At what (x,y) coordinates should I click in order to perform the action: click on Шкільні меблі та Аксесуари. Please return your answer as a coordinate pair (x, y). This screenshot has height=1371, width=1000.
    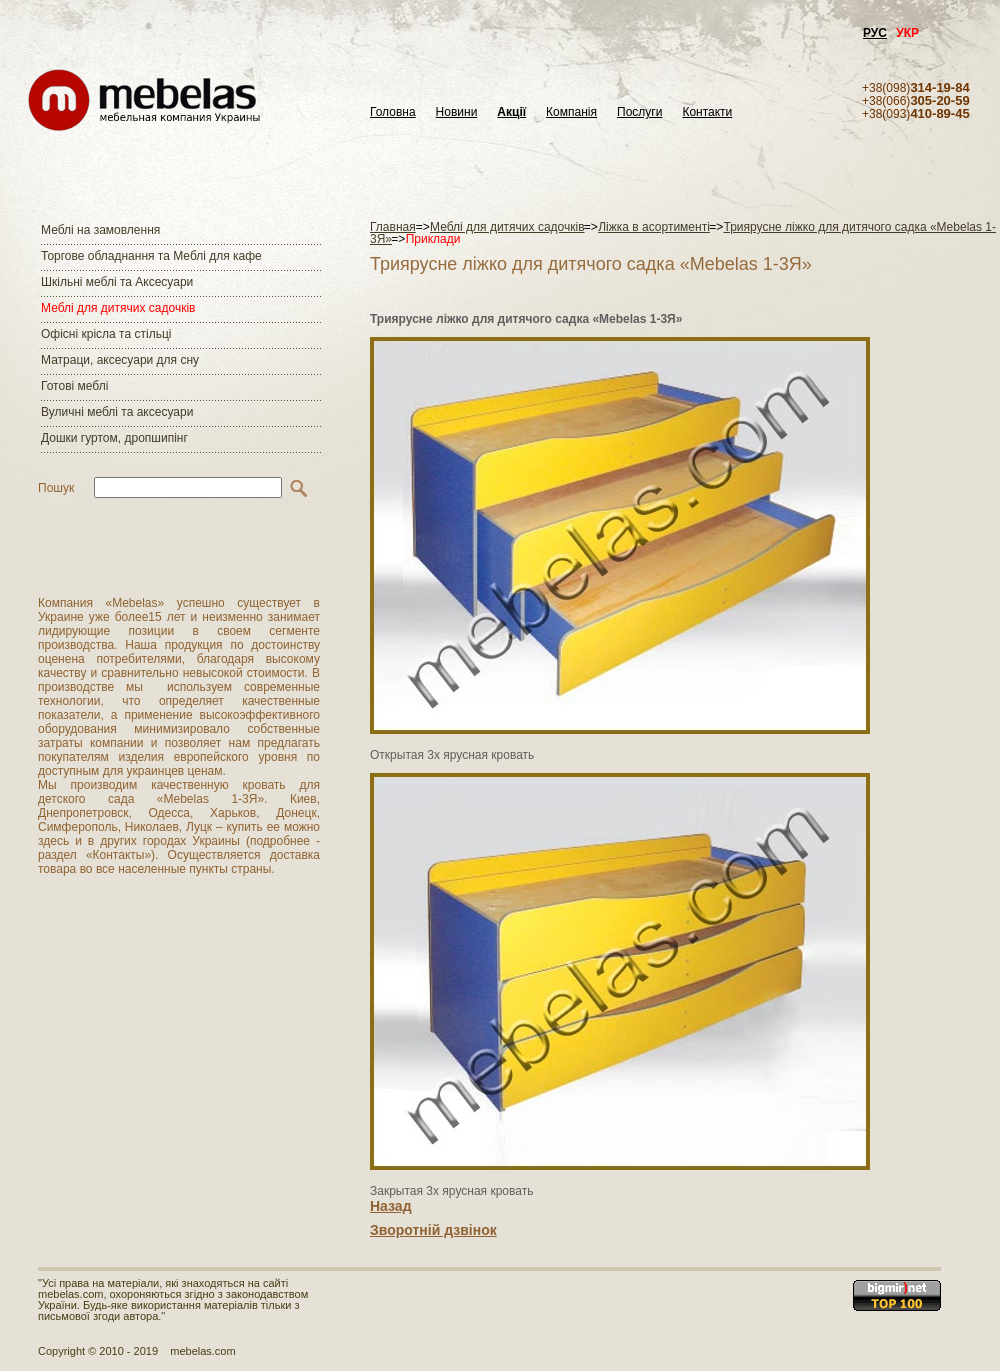
    Looking at the image, I should click on (117, 282).